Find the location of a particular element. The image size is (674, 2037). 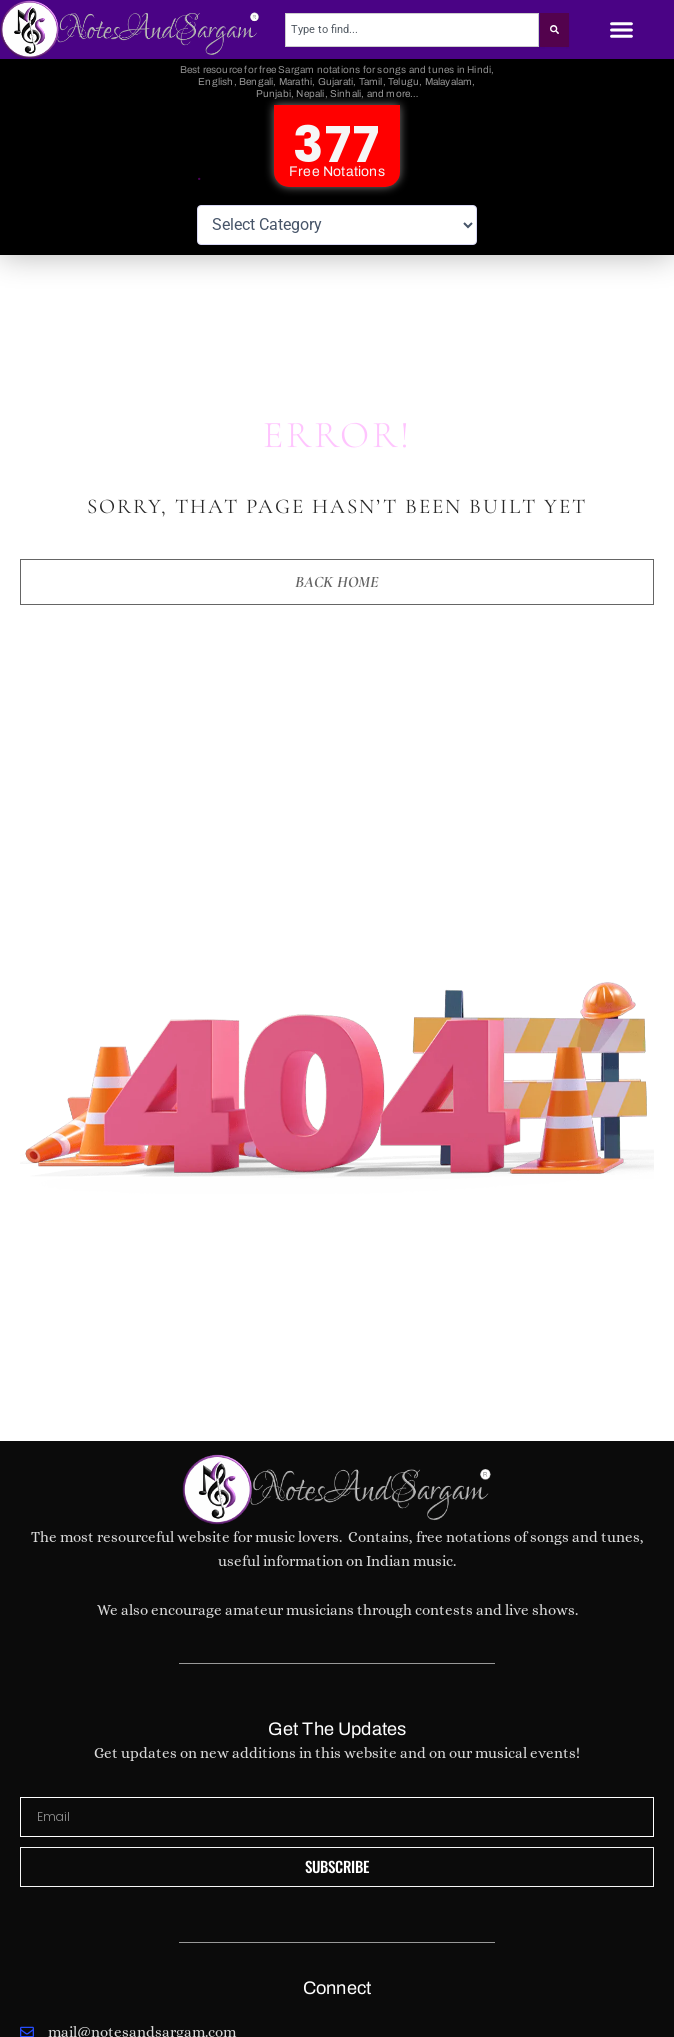

[combobox] is located at coordinates (411, 30).